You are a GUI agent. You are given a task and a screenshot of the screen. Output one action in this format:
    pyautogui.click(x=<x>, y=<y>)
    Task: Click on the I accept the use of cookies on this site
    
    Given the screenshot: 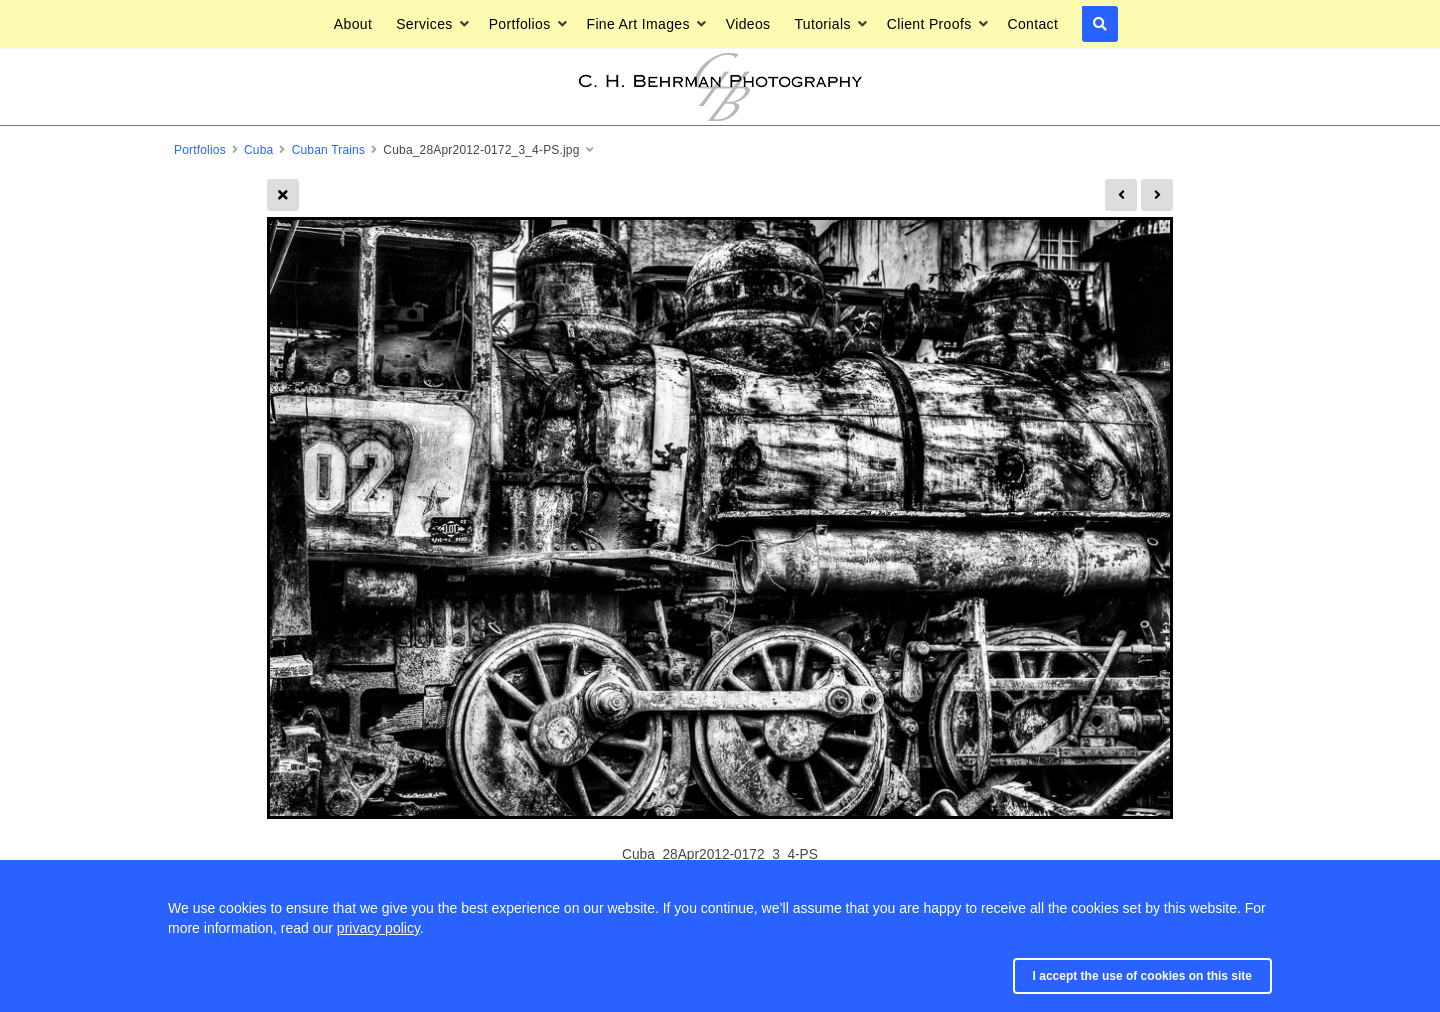 What is the action you would take?
    pyautogui.click(x=1142, y=976)
    